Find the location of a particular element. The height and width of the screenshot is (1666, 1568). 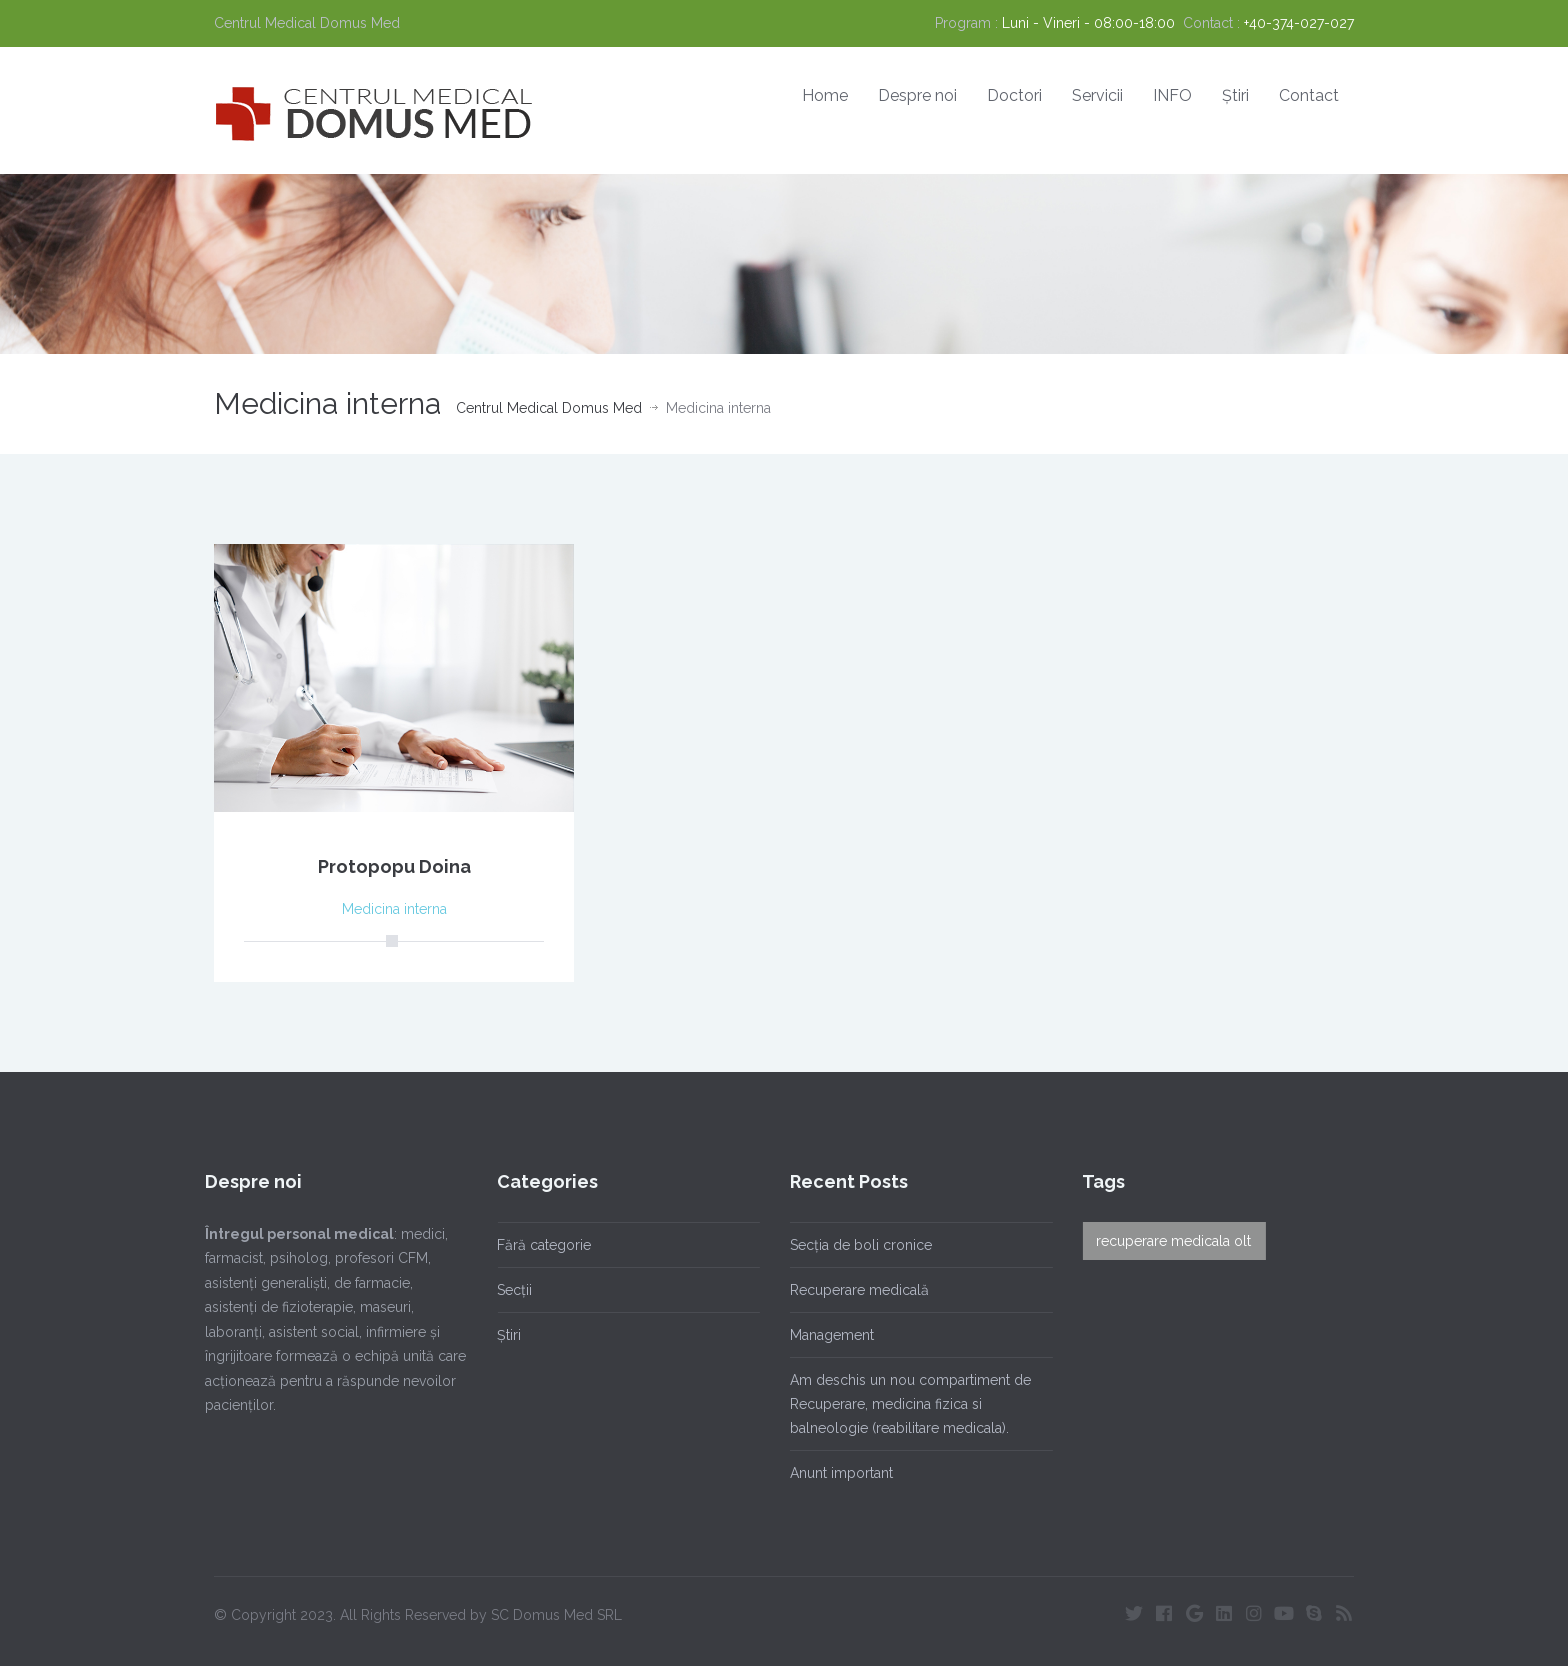

Medicina interna is located at coordinates (394, 909).